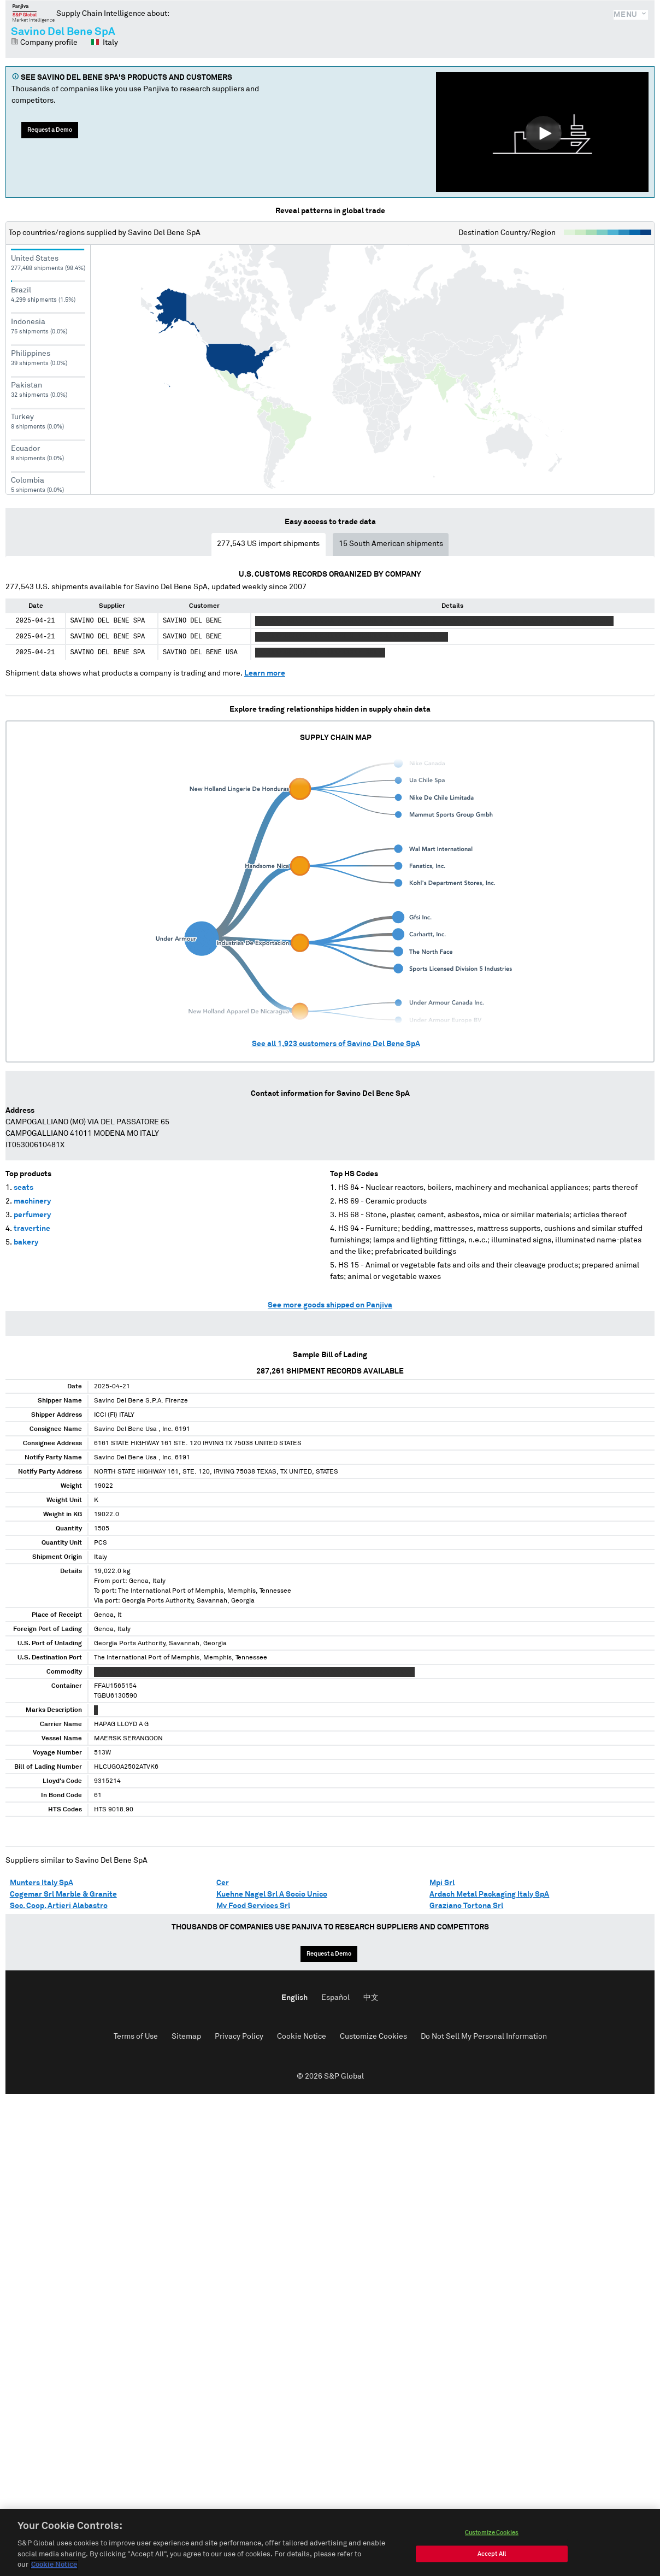 The height and width of the screenshot is (2576, 660). Describe the element at coordinates (264, 673) in the screenshot. I see `Learn more` at that location.